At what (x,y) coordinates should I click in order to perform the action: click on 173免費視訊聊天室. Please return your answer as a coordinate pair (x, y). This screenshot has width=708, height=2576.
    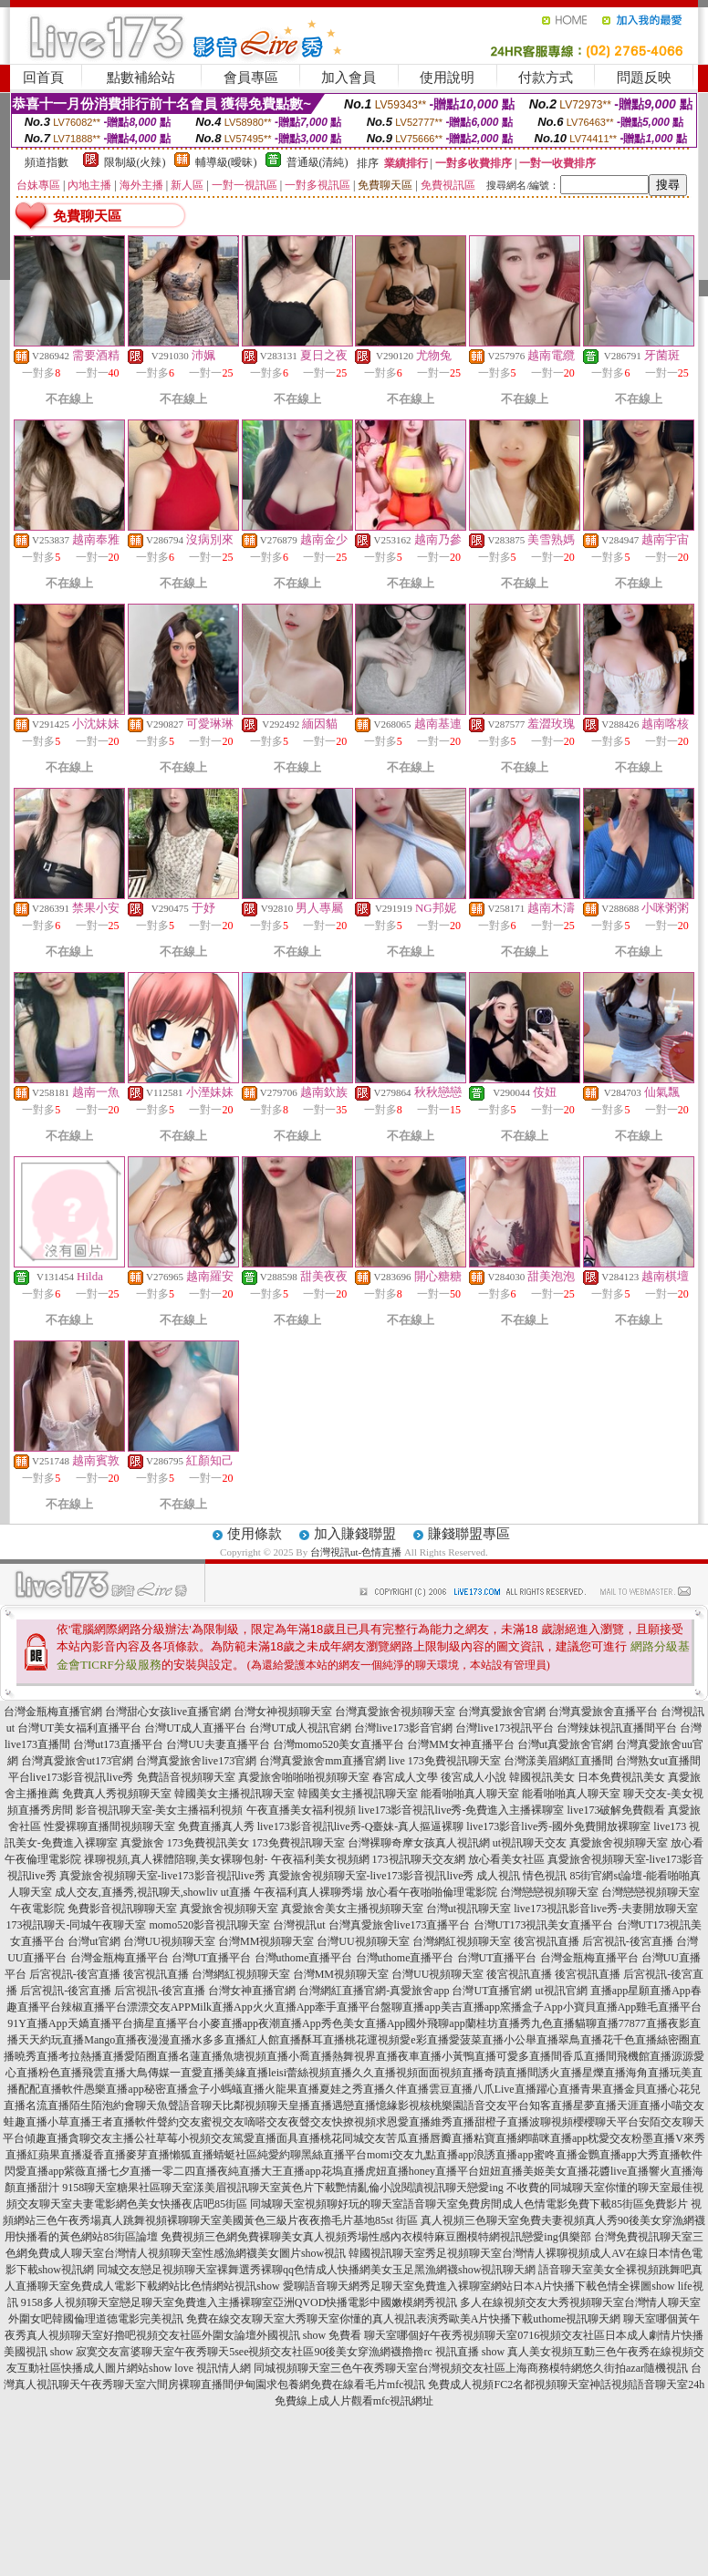
    Looking at the image, I should click on (298, 1842).